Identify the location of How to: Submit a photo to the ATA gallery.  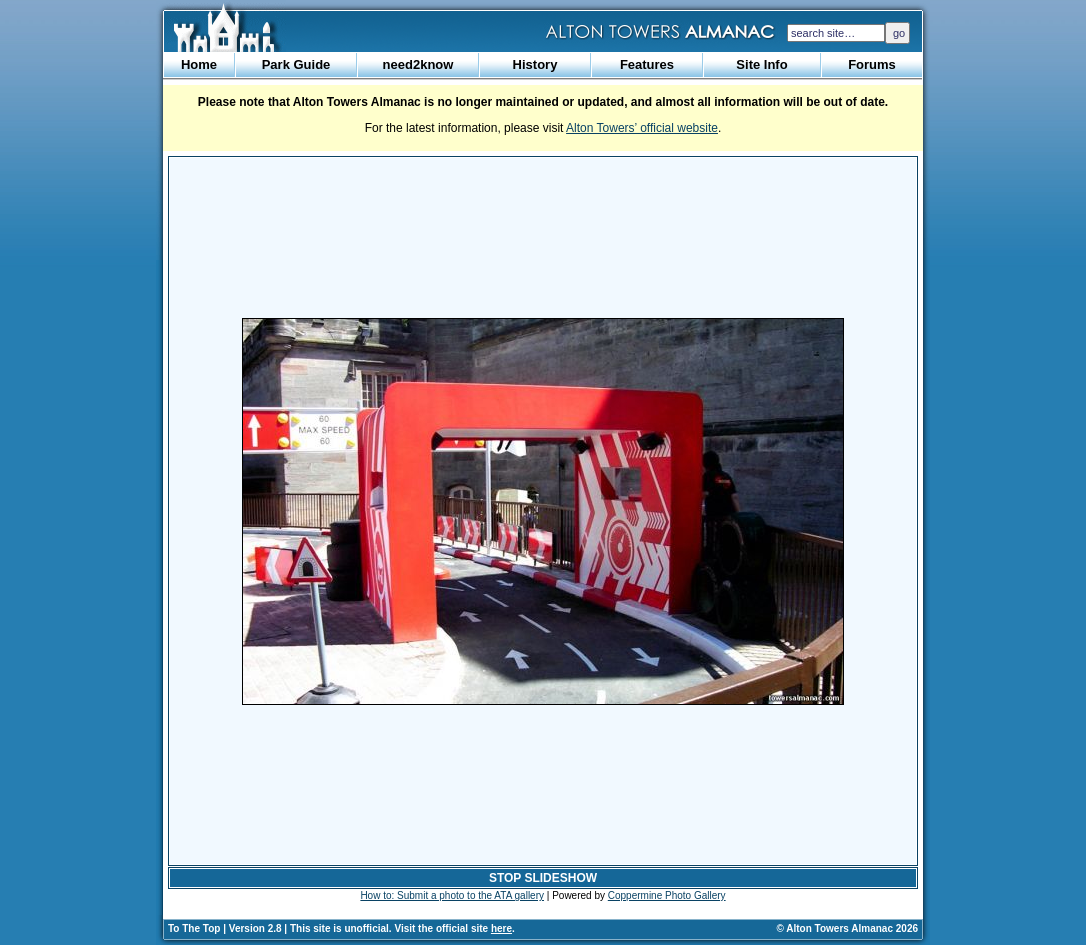
(452, 895).